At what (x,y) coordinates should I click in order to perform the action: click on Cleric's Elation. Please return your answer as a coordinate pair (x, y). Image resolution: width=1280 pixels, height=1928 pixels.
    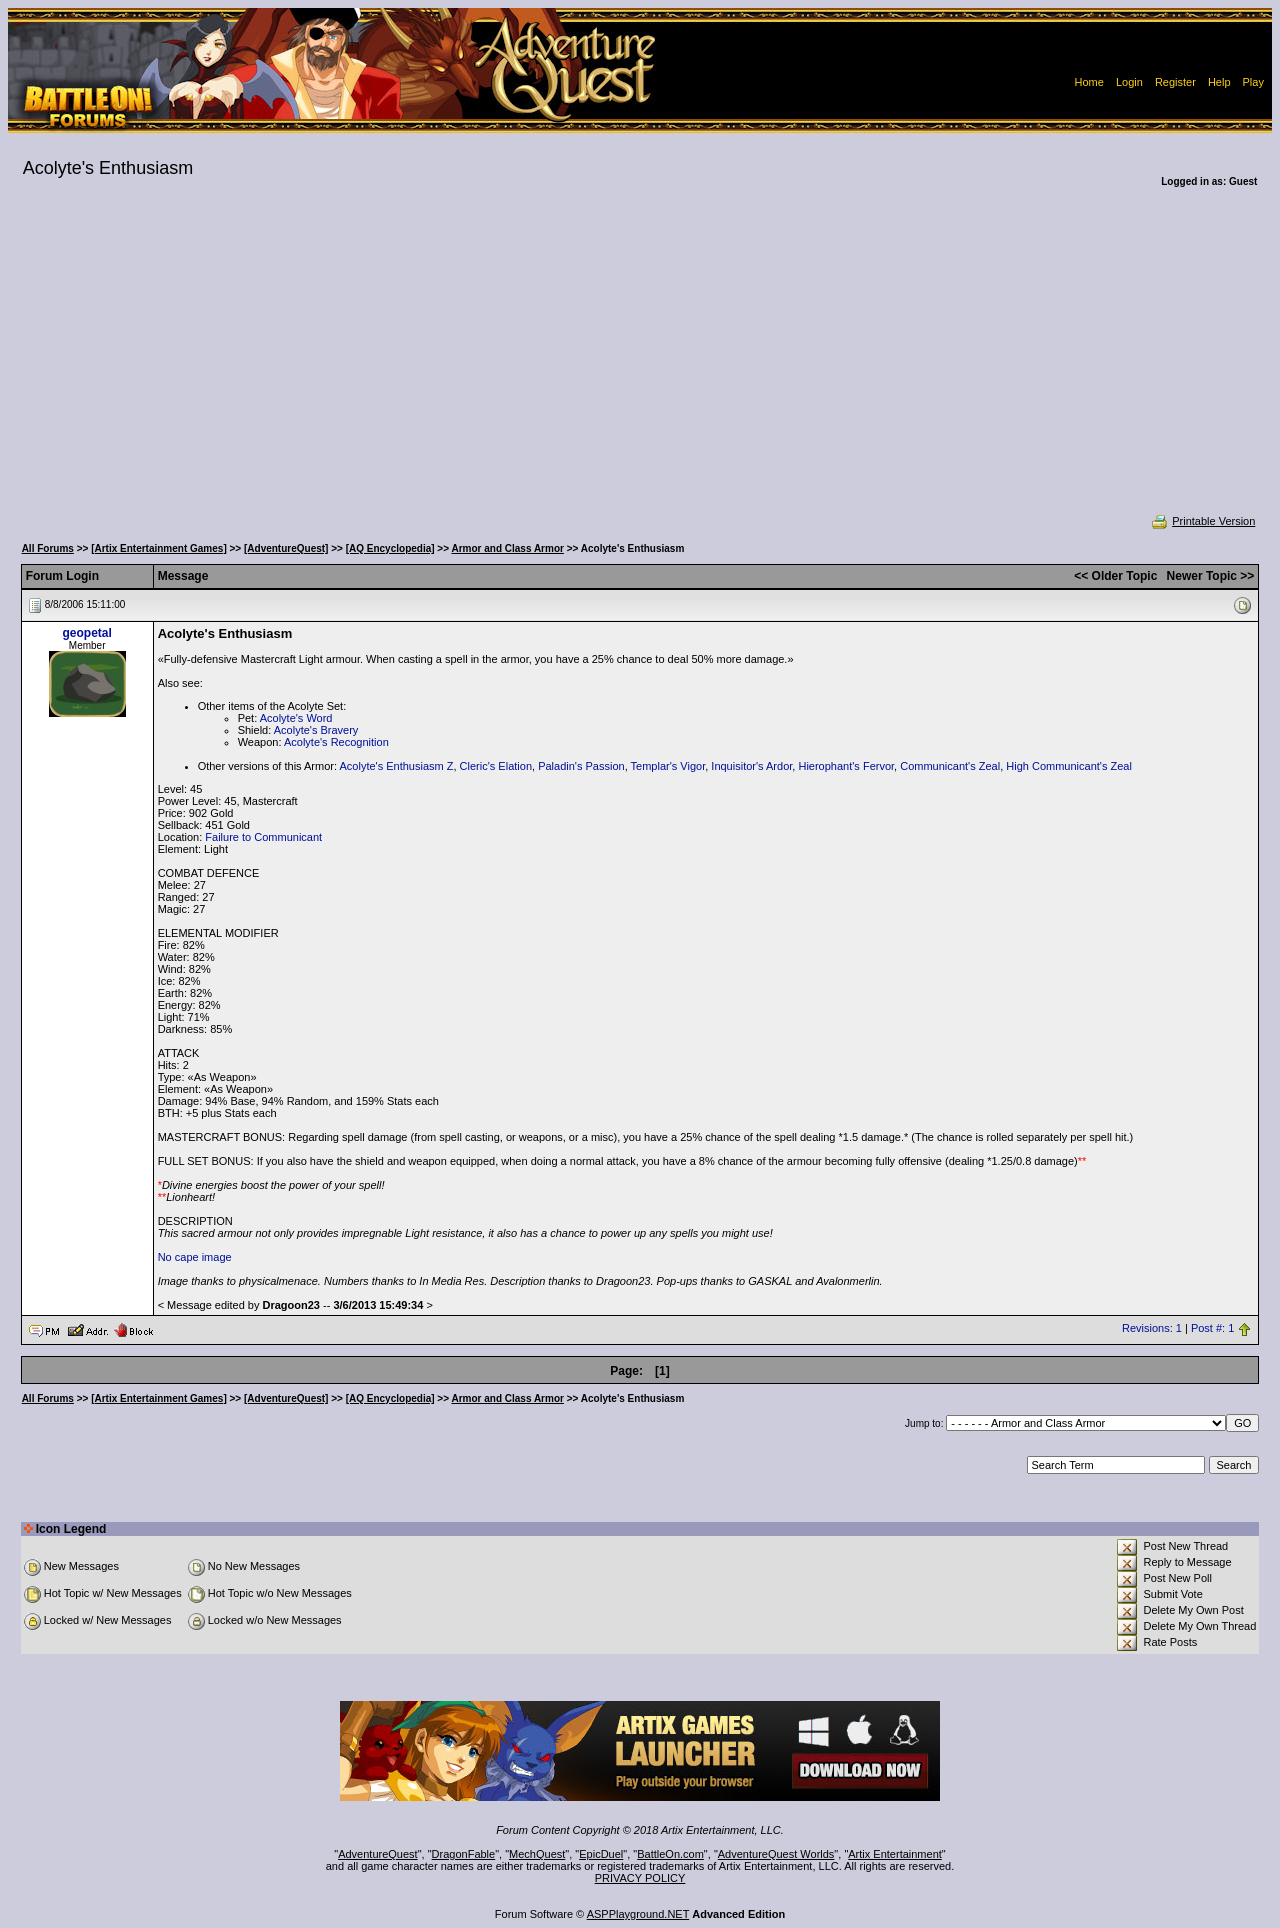
    Looking at the image, I should click on (496, 766).